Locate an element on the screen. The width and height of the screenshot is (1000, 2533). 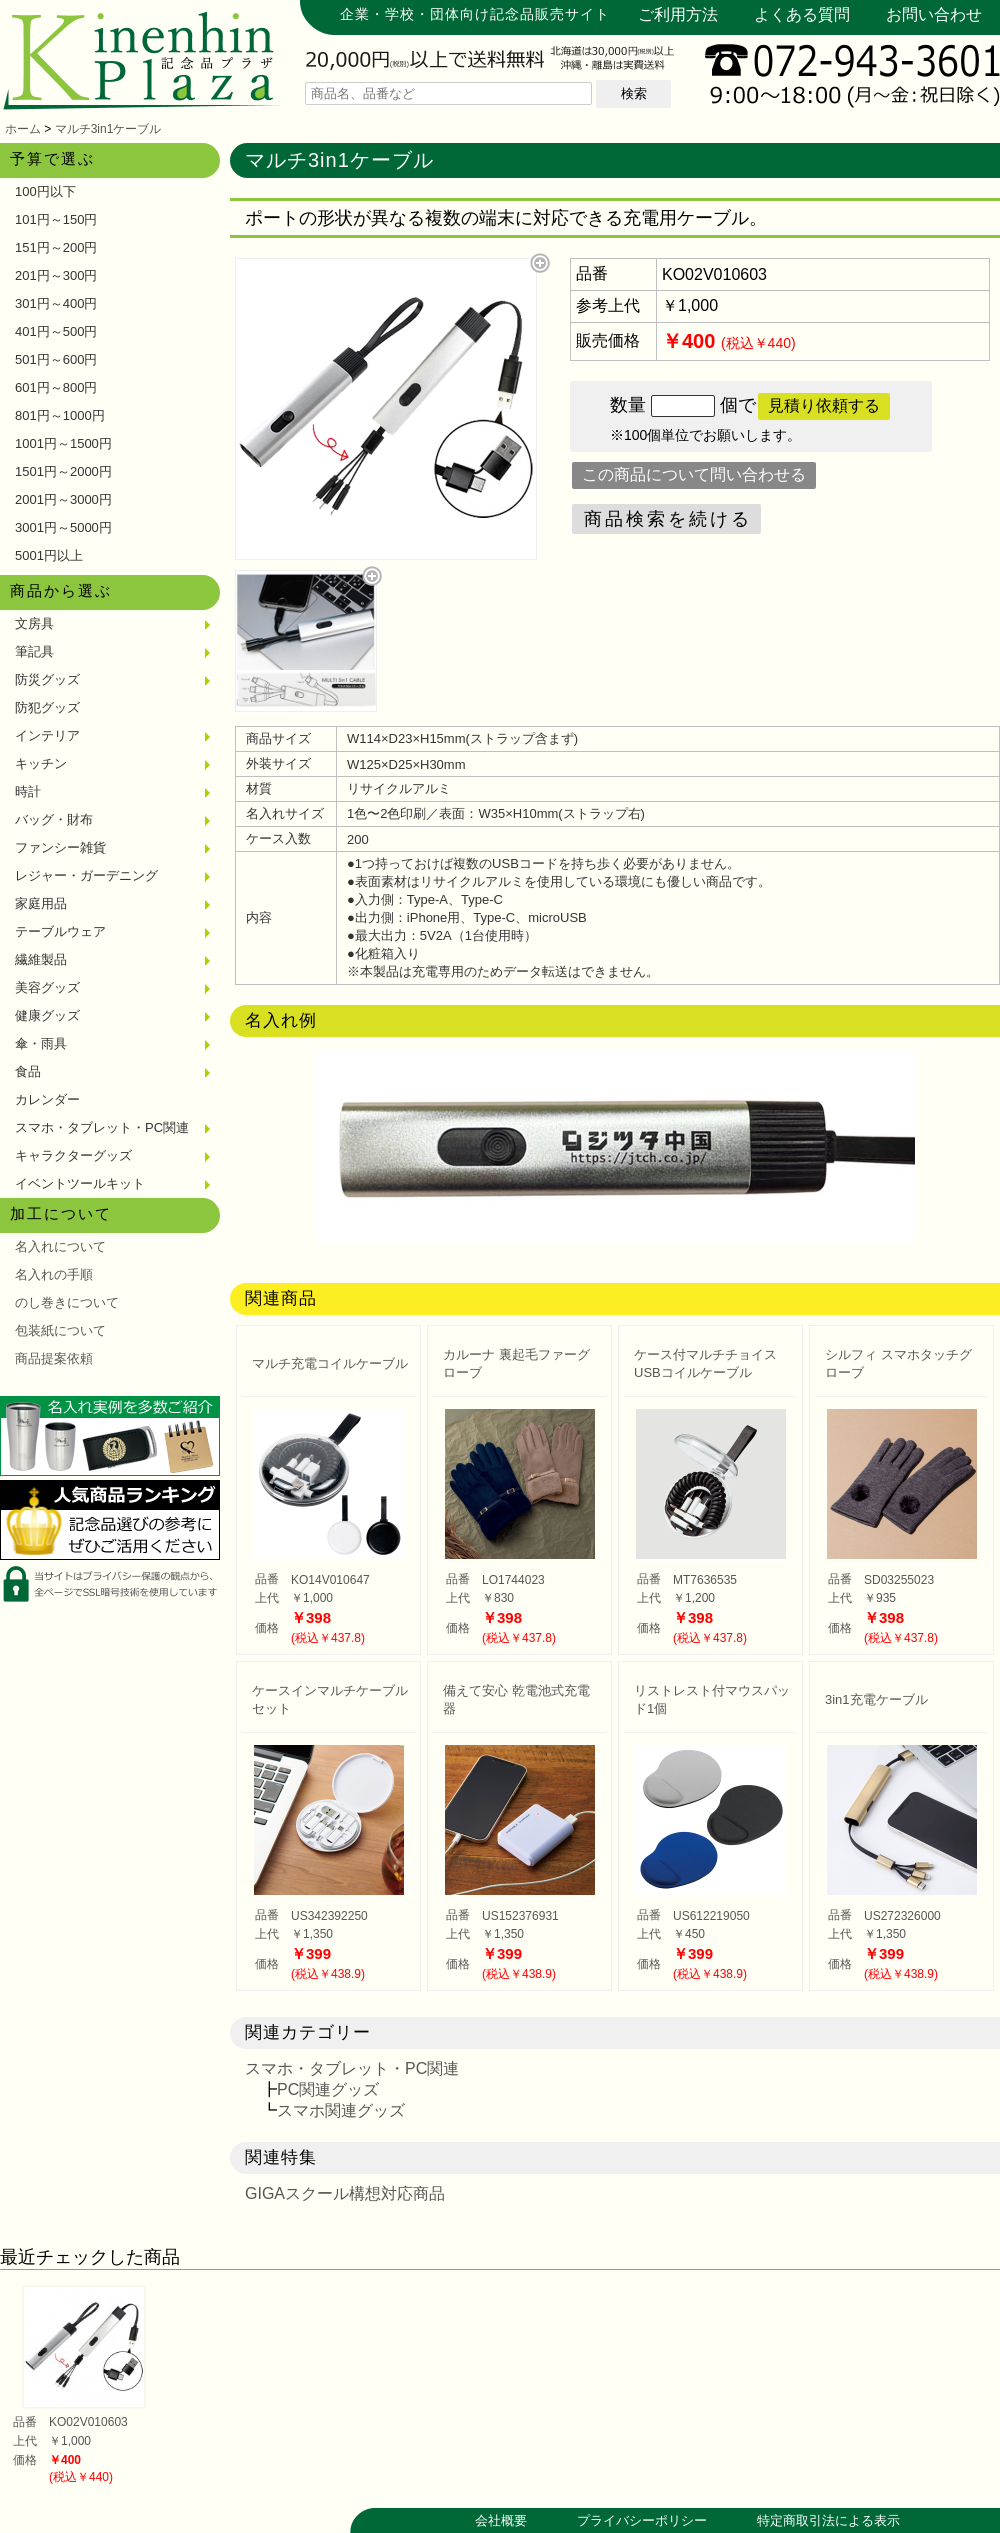
801円～1000円 is located at coordinates (60, 415).